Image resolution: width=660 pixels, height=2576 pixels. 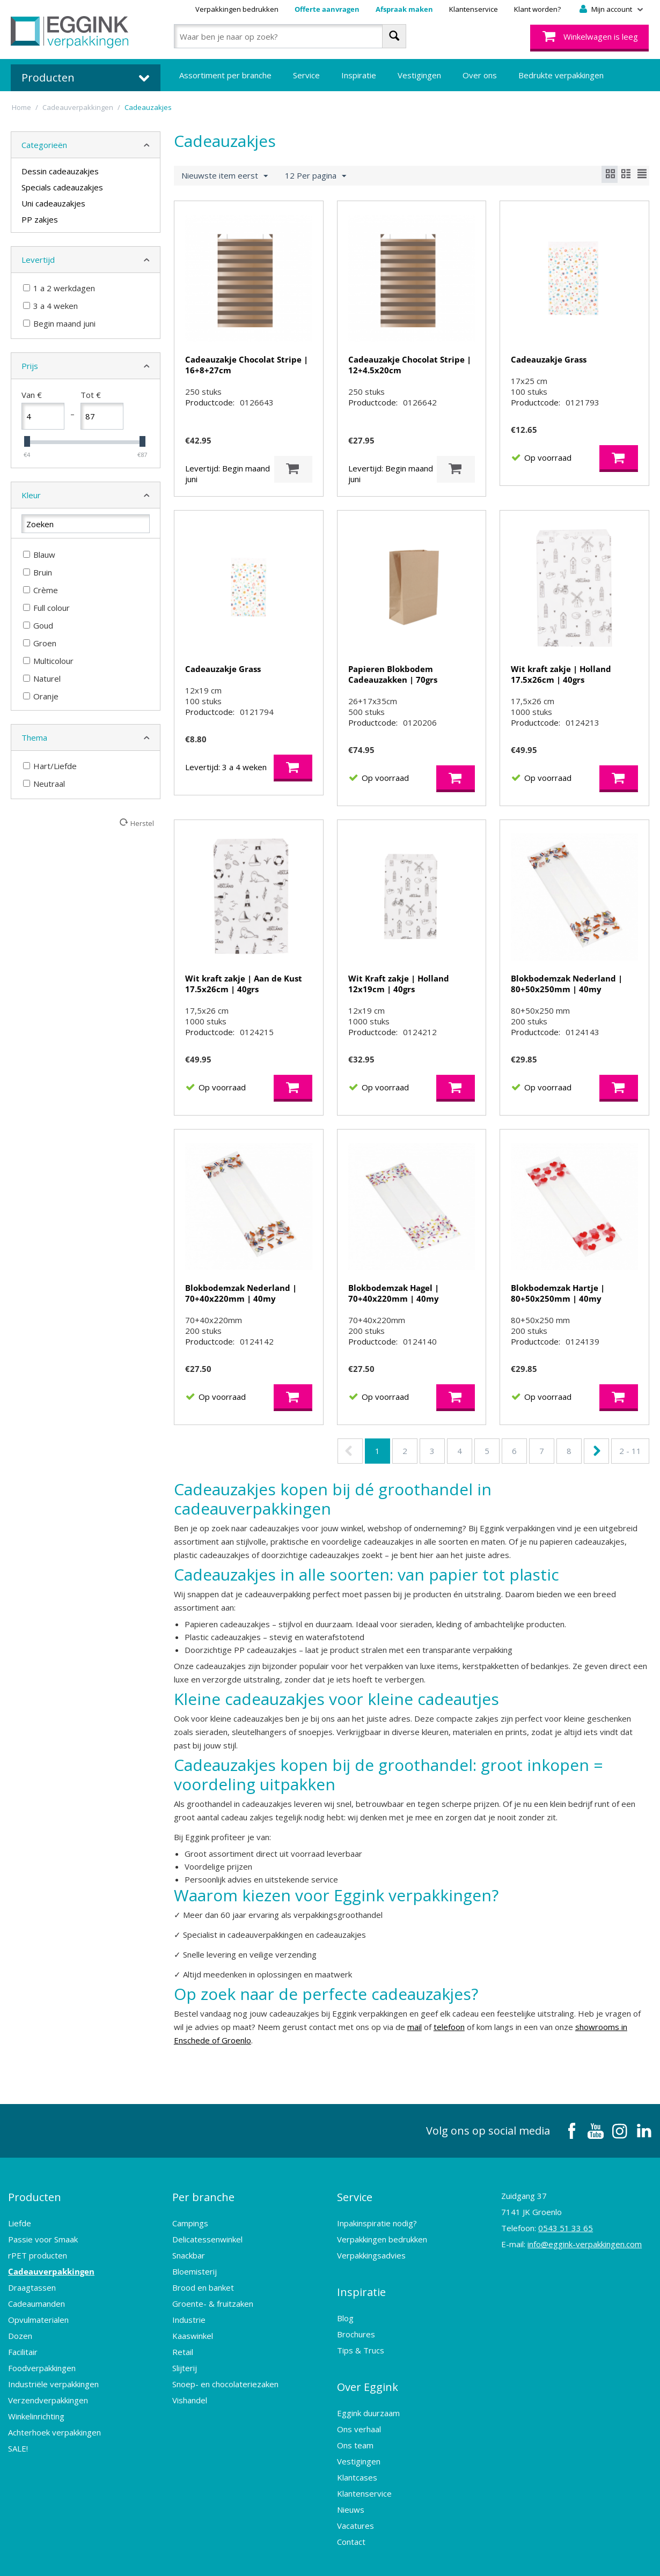 What do you see at coordinates (356, 2316) in the screenshot?
I see `Brochures` at bounding box center [356, 2316].